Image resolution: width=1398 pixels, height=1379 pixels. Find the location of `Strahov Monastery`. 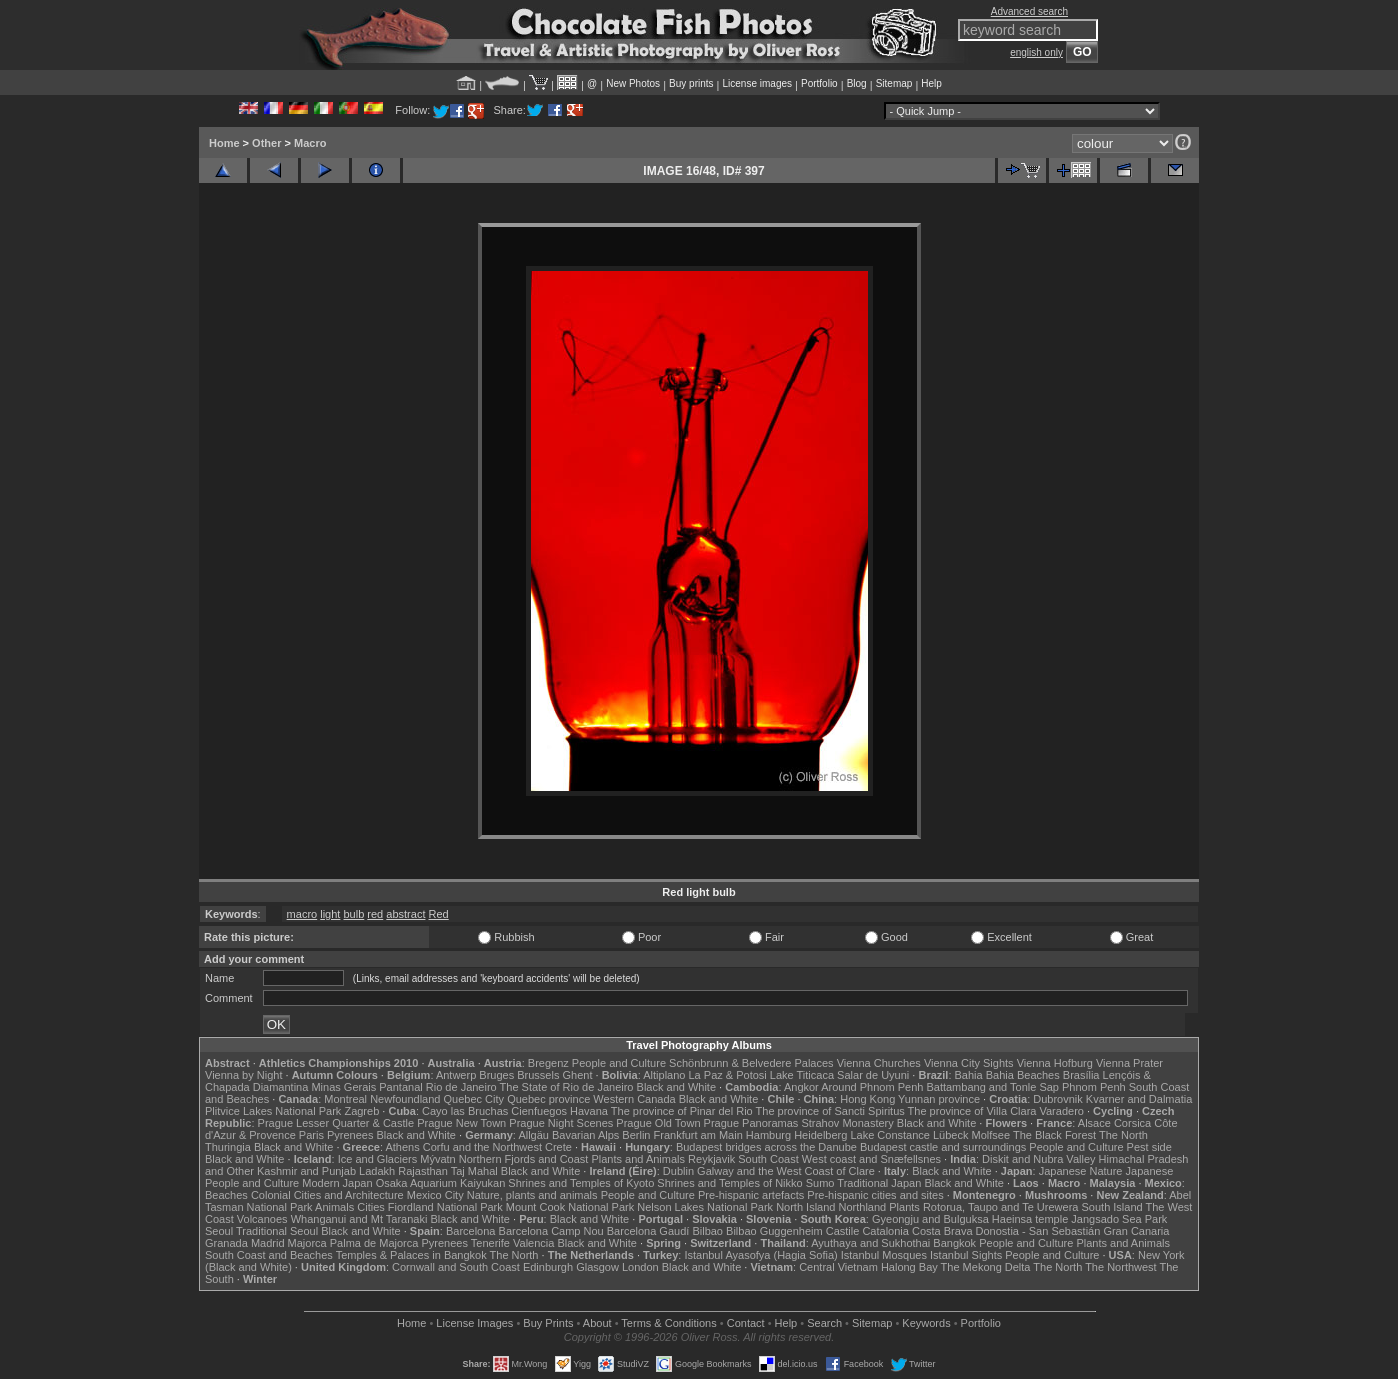

Strahov Monastery is located at coordinates (847, 1123).